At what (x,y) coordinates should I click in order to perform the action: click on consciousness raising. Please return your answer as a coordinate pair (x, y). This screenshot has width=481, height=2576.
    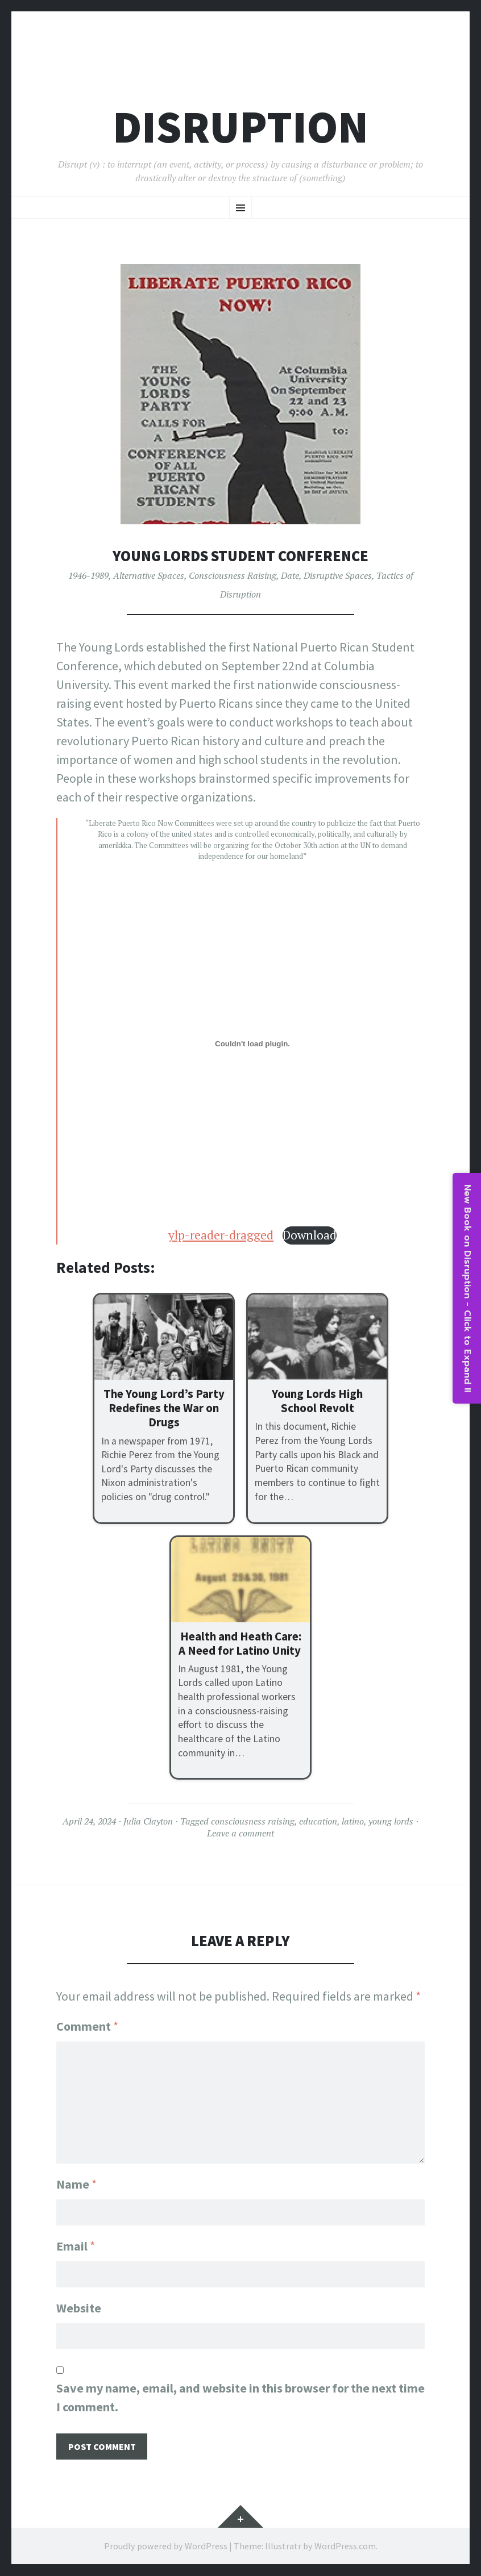
    Looking at the image, I should click on (253, 1821).